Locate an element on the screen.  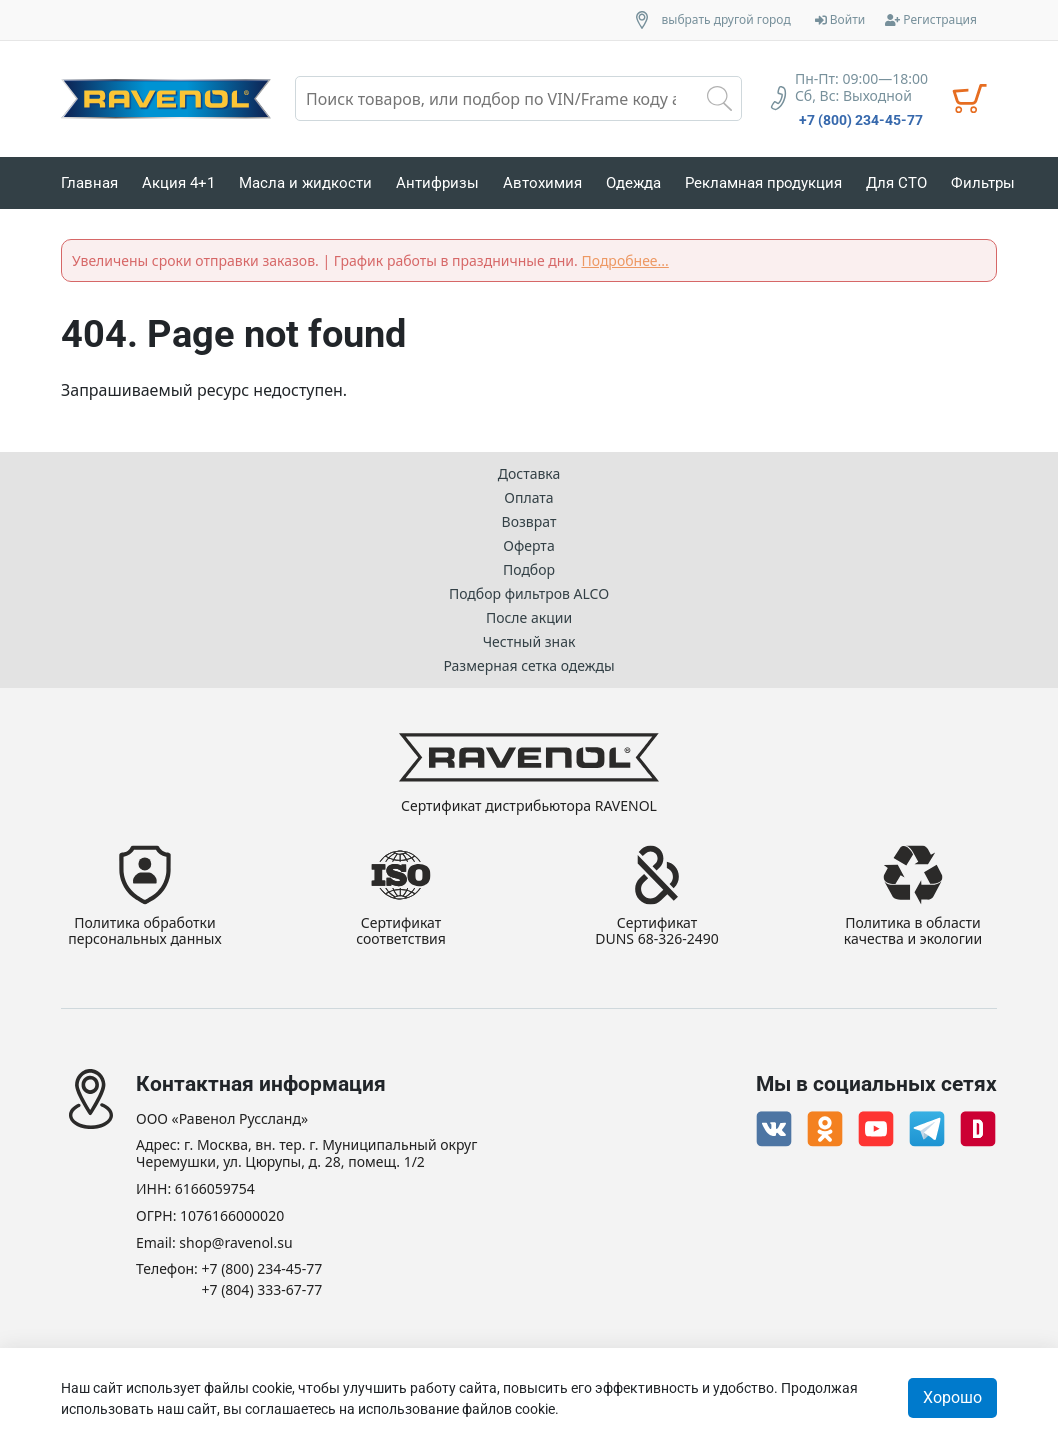
Доставка is located at coordinates (529, 473).